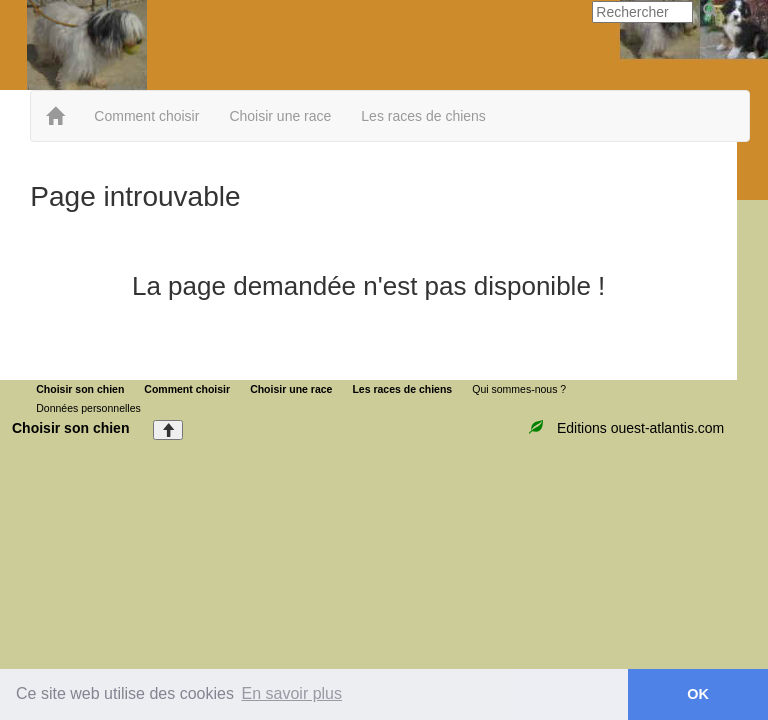 The image size is (768, 720). Describe the element at coordinates (698, 694) in the screenshot. I see `OK [button]` at that location.